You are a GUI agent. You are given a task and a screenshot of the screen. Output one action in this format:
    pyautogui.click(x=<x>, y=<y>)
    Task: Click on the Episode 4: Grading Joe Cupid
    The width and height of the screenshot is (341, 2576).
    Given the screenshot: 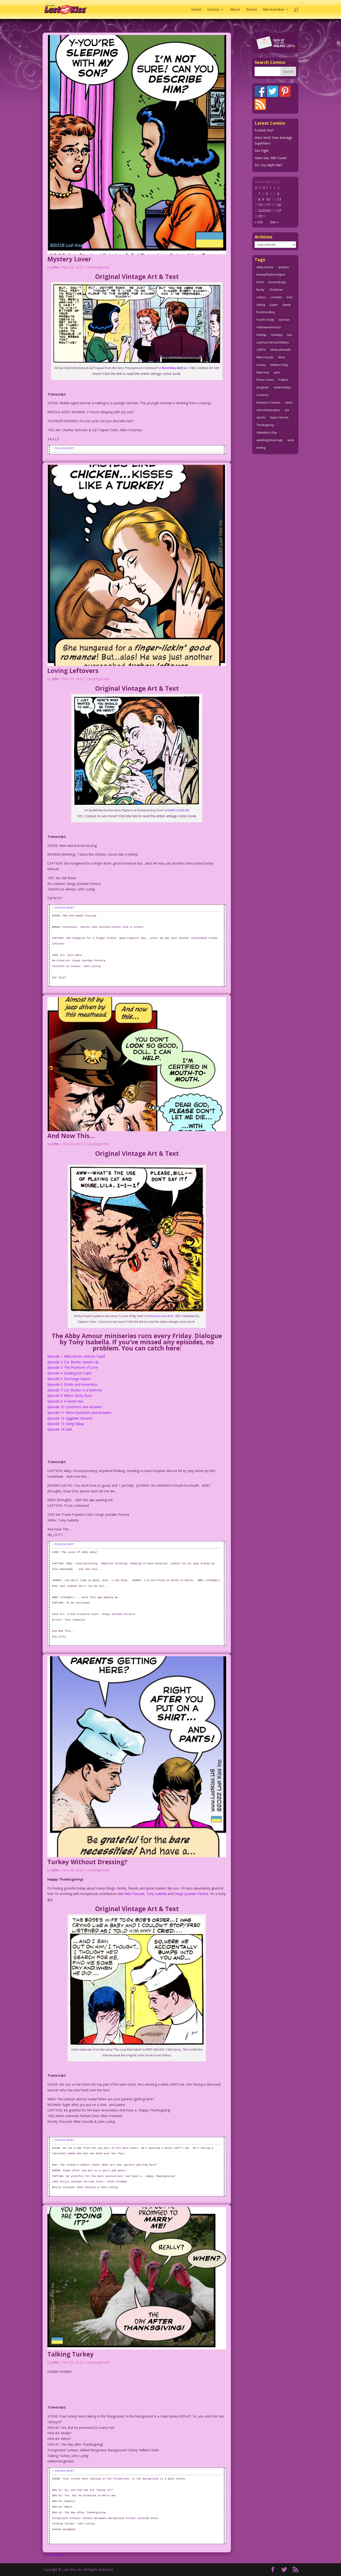 What is the action you would take?
    pyautogui.click(x=69, y=1373)
    